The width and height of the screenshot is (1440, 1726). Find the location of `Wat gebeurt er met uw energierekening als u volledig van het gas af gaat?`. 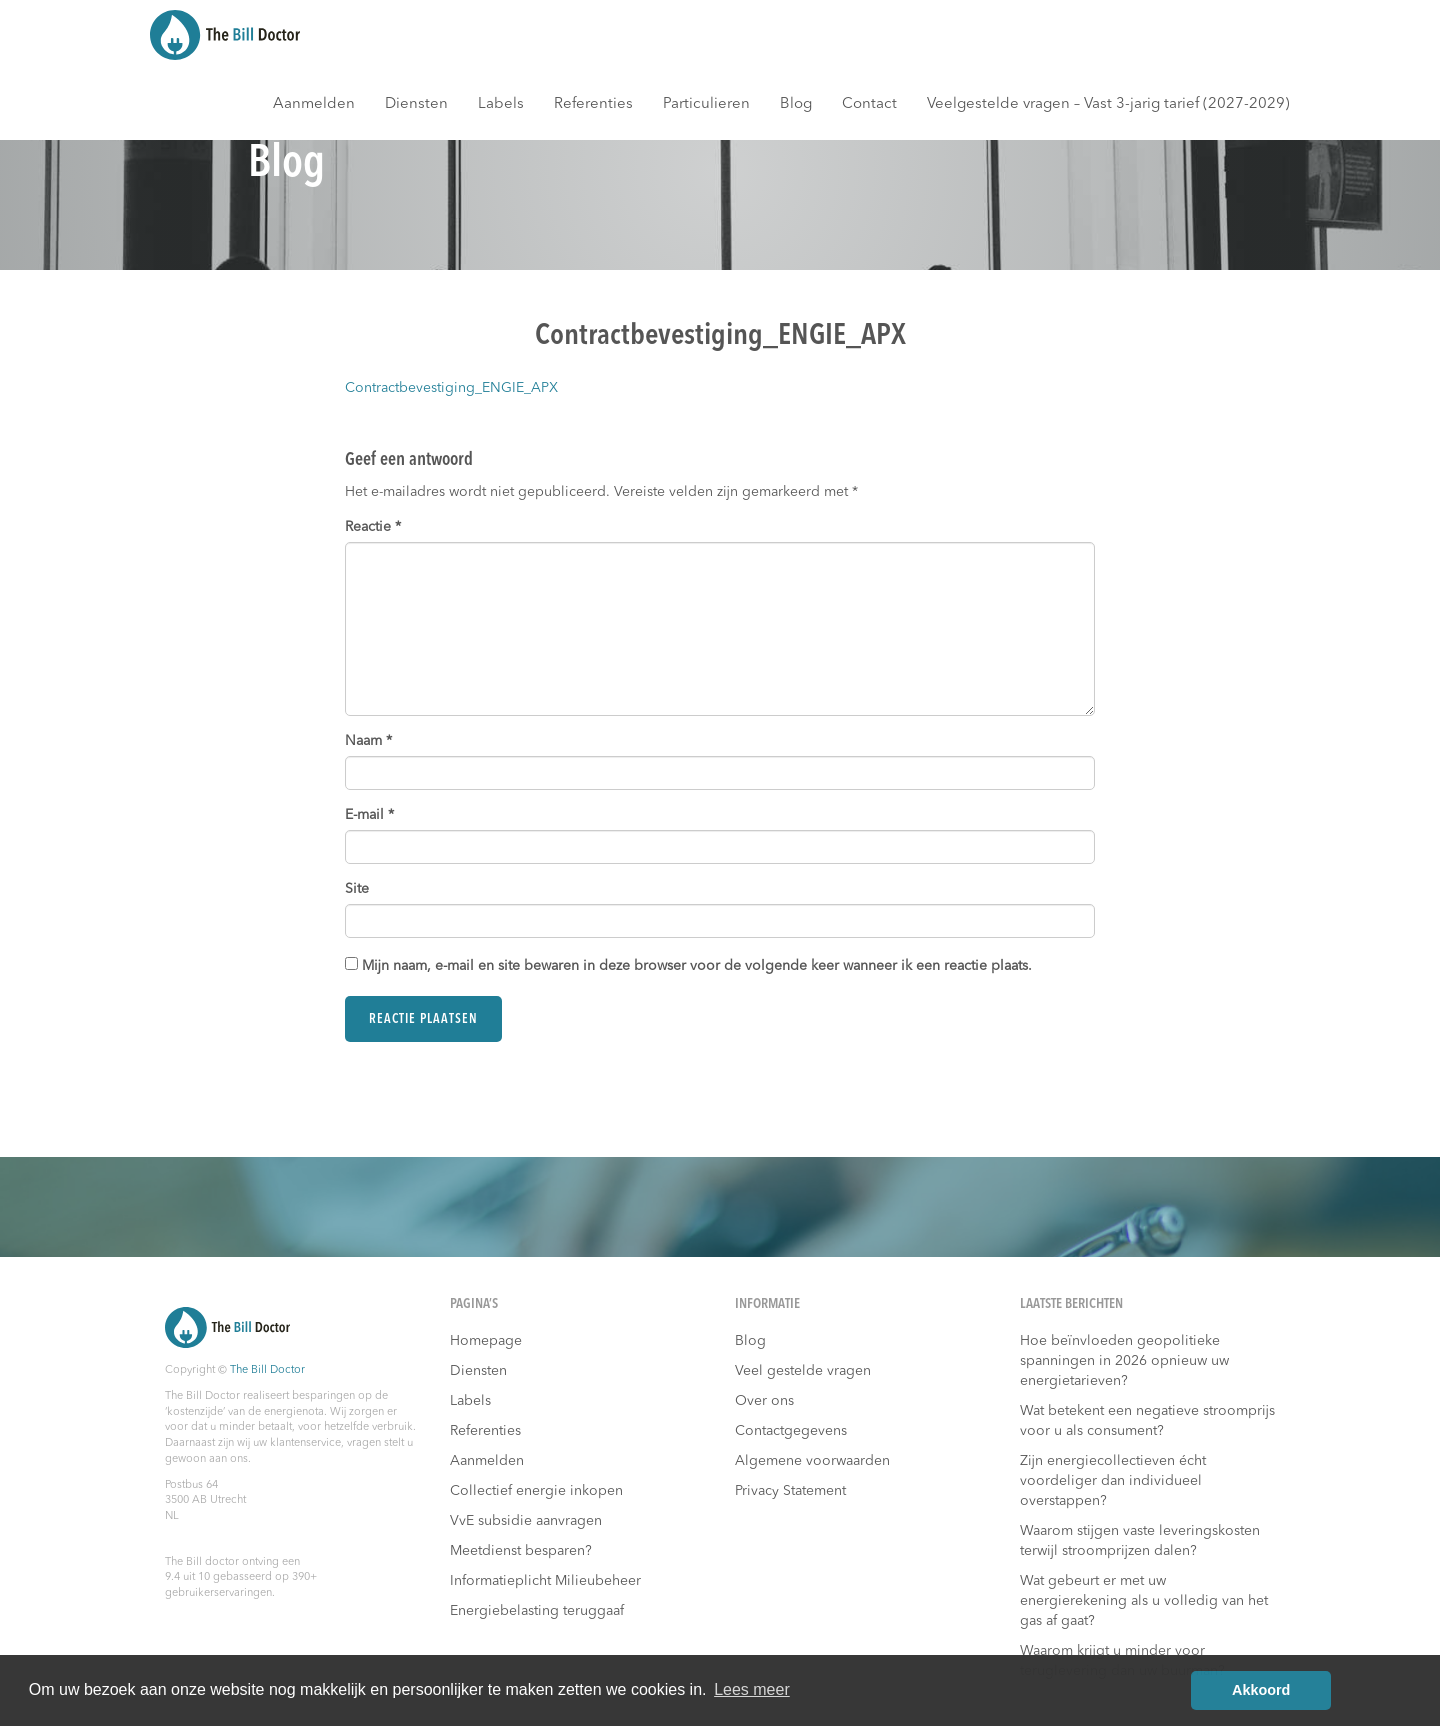

Wat gebeurt er met uw energierekening als u volledig van het gas af gaat? is located at coordinates (1144, 1601).